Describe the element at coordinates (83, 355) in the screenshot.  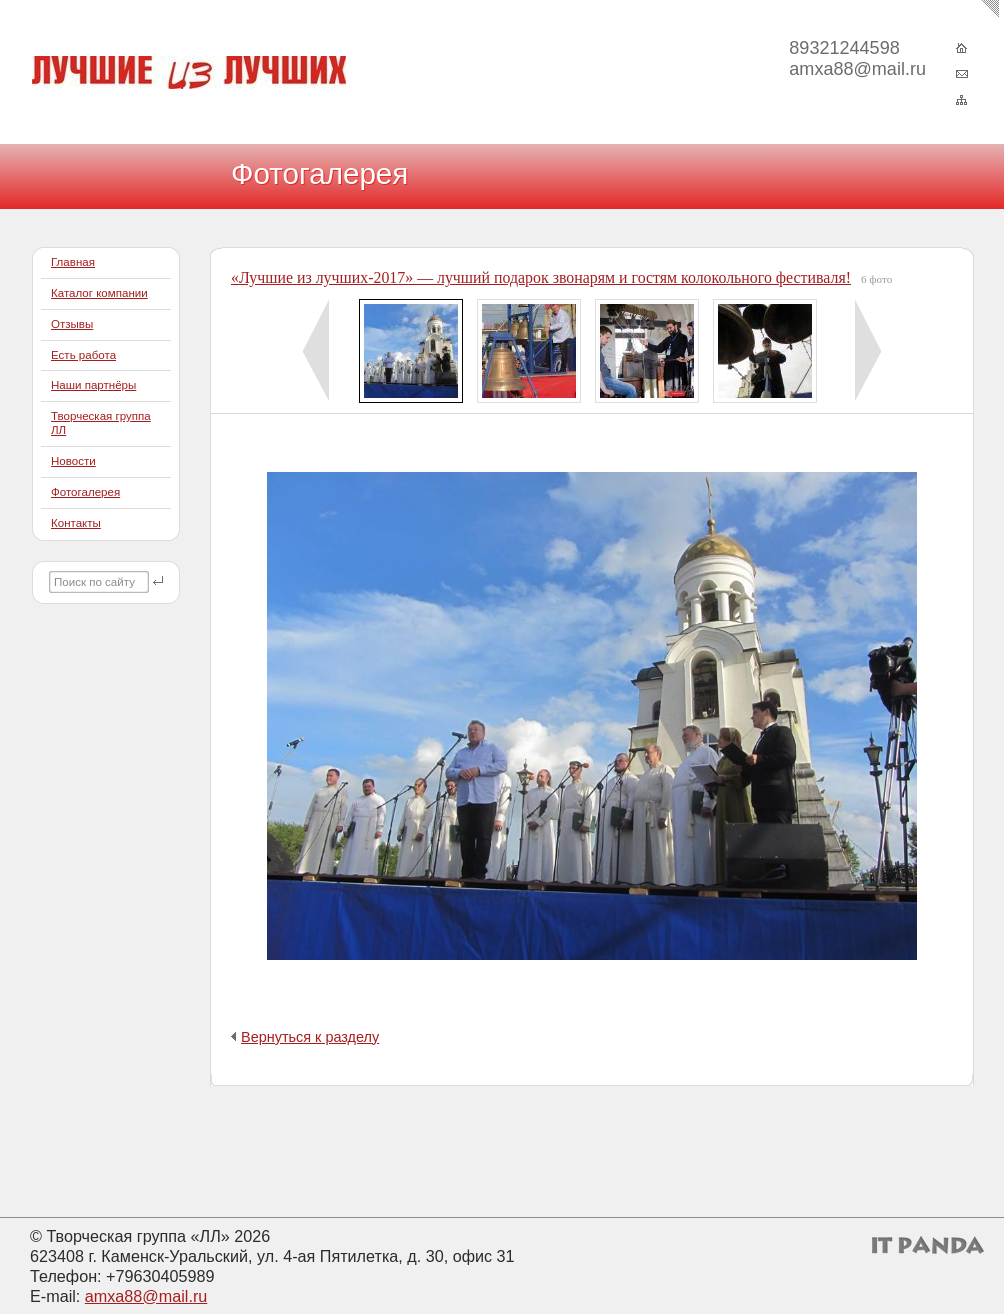
I see `Есть работа` at that location.